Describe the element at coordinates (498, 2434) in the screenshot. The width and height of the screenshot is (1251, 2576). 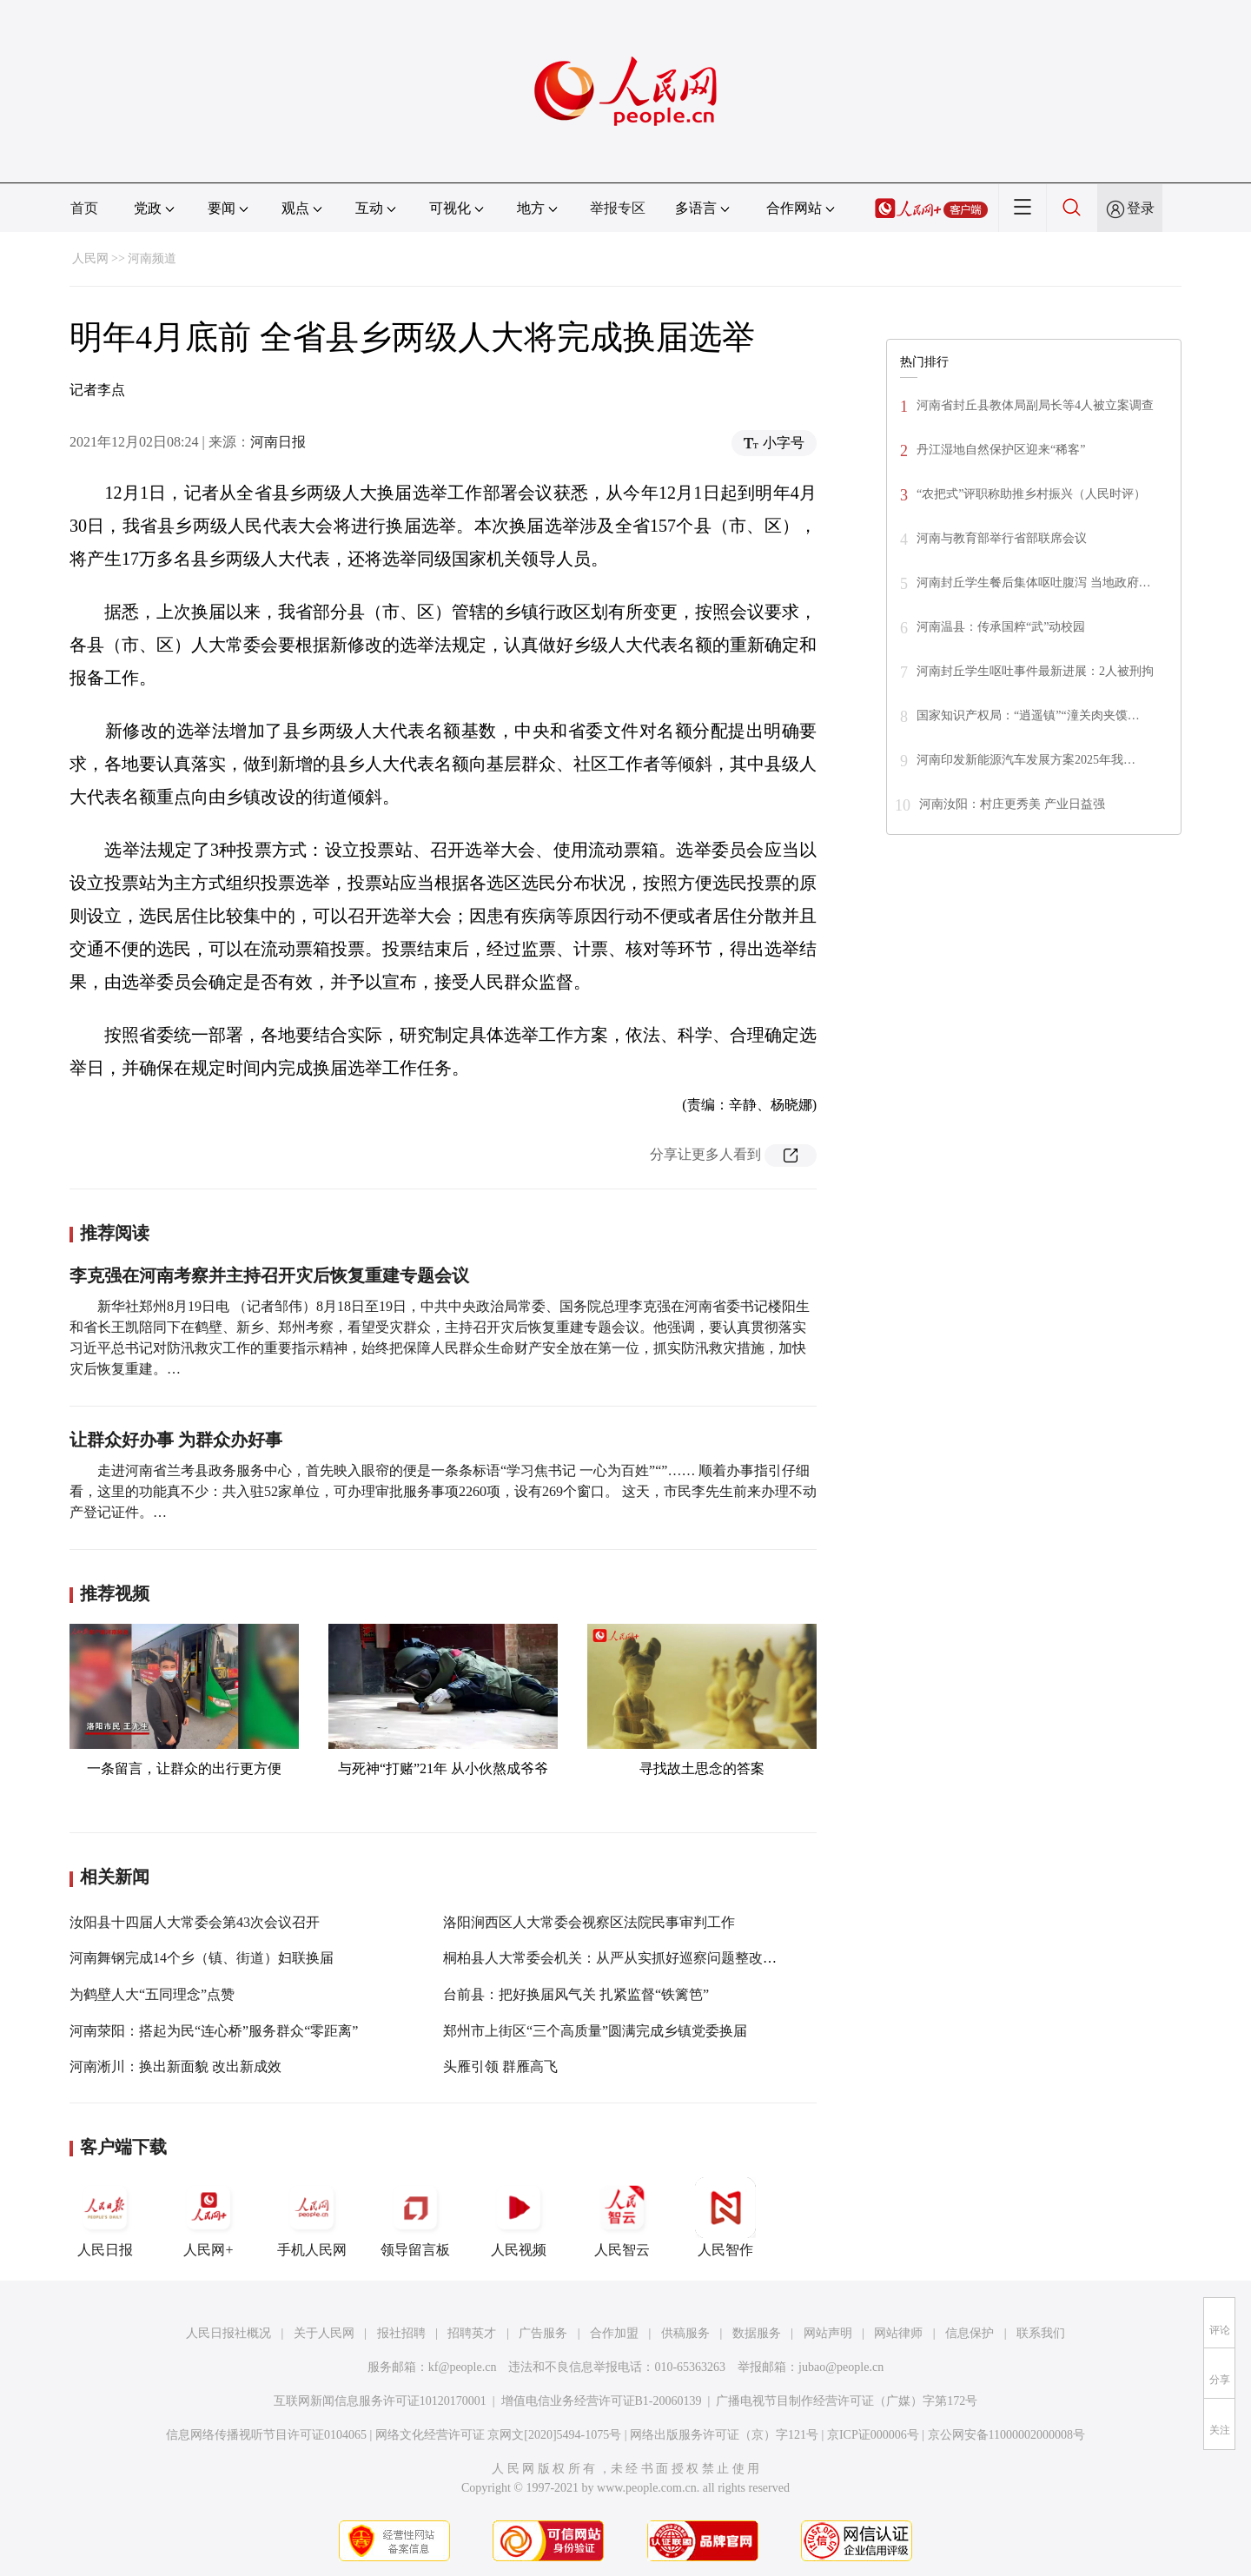
I see `网络文化经营许可证 京网文[2020]5494-1075号` at that location.